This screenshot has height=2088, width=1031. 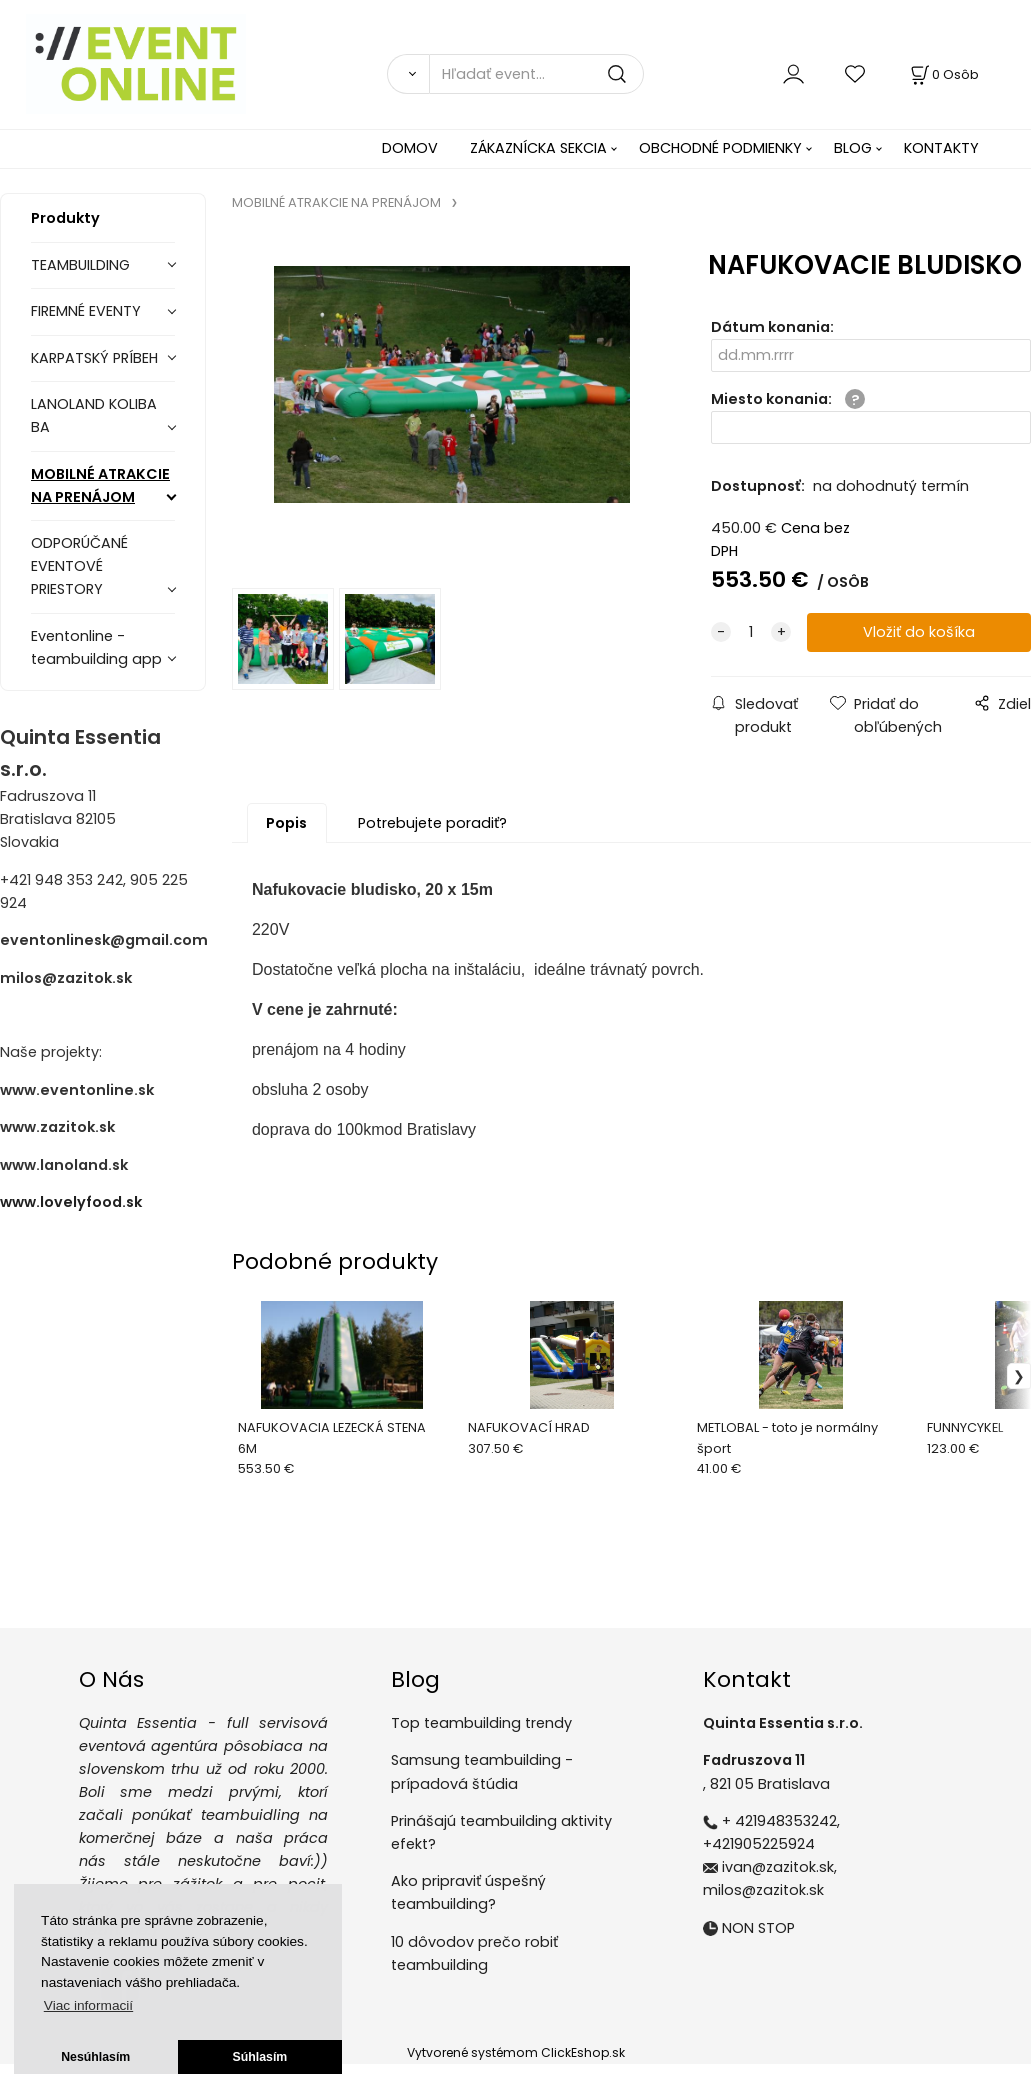 What do you see at coordinates (88, 2005) in the screenshot?
I see `Viac informacií [button]` at bounding box center [88, 2005].